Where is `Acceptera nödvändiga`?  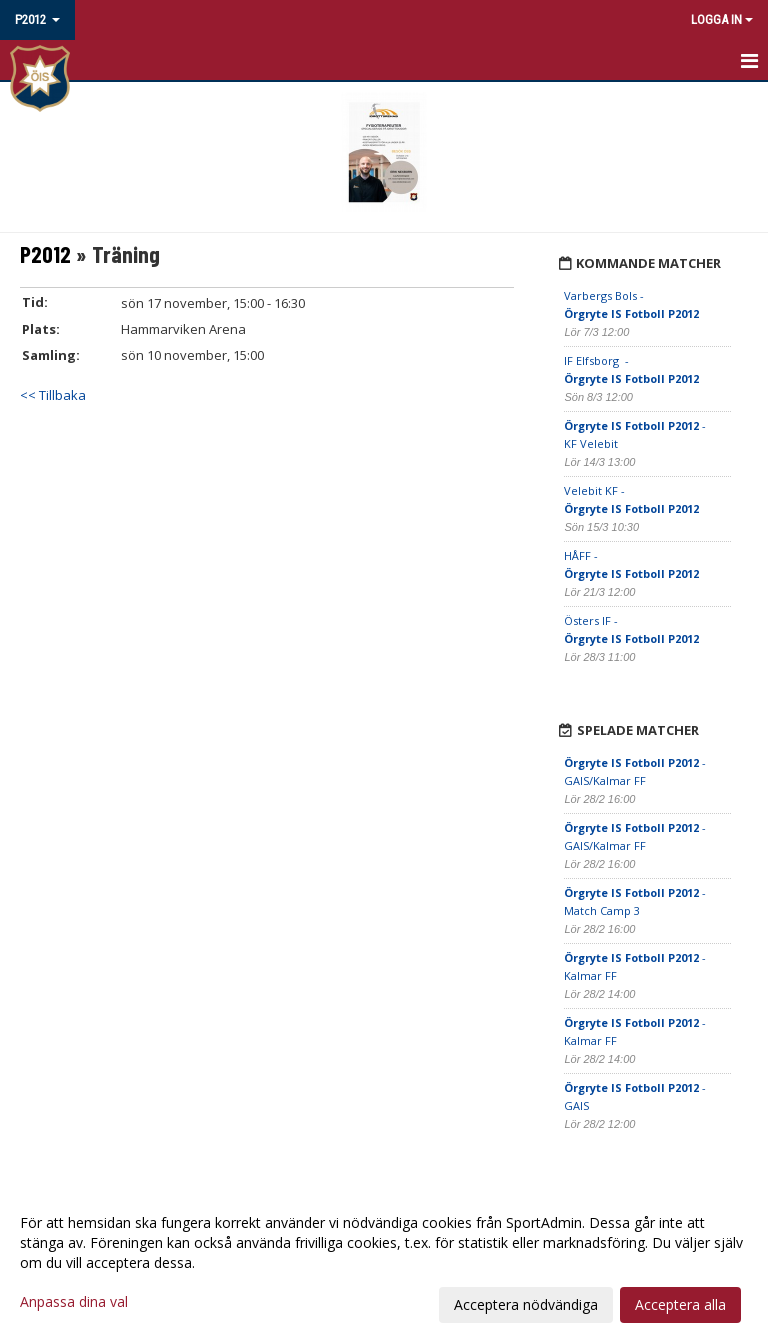 Acceptera nödvändiga is located at coordinates (526, 1304).